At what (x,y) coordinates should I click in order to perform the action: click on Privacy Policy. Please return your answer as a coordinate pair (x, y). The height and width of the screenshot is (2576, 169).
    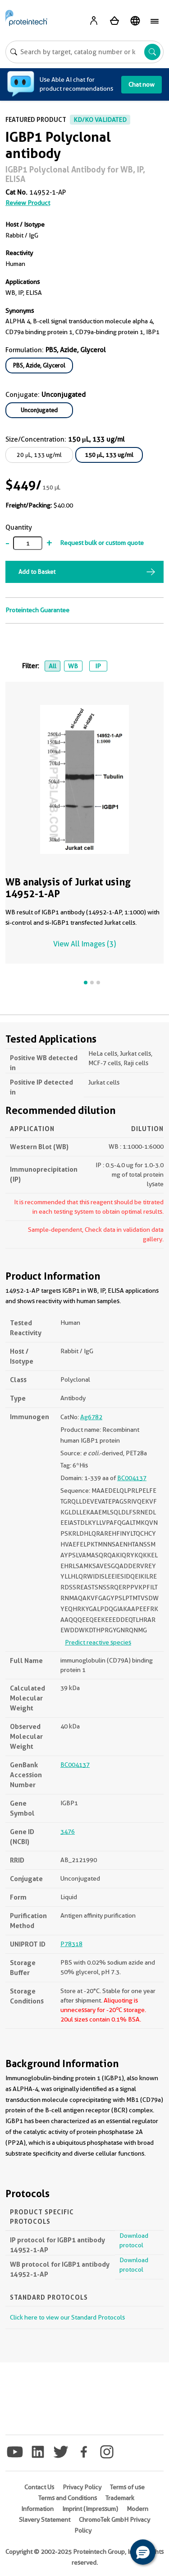
    Looking at the image, I should click on (82, 2487).